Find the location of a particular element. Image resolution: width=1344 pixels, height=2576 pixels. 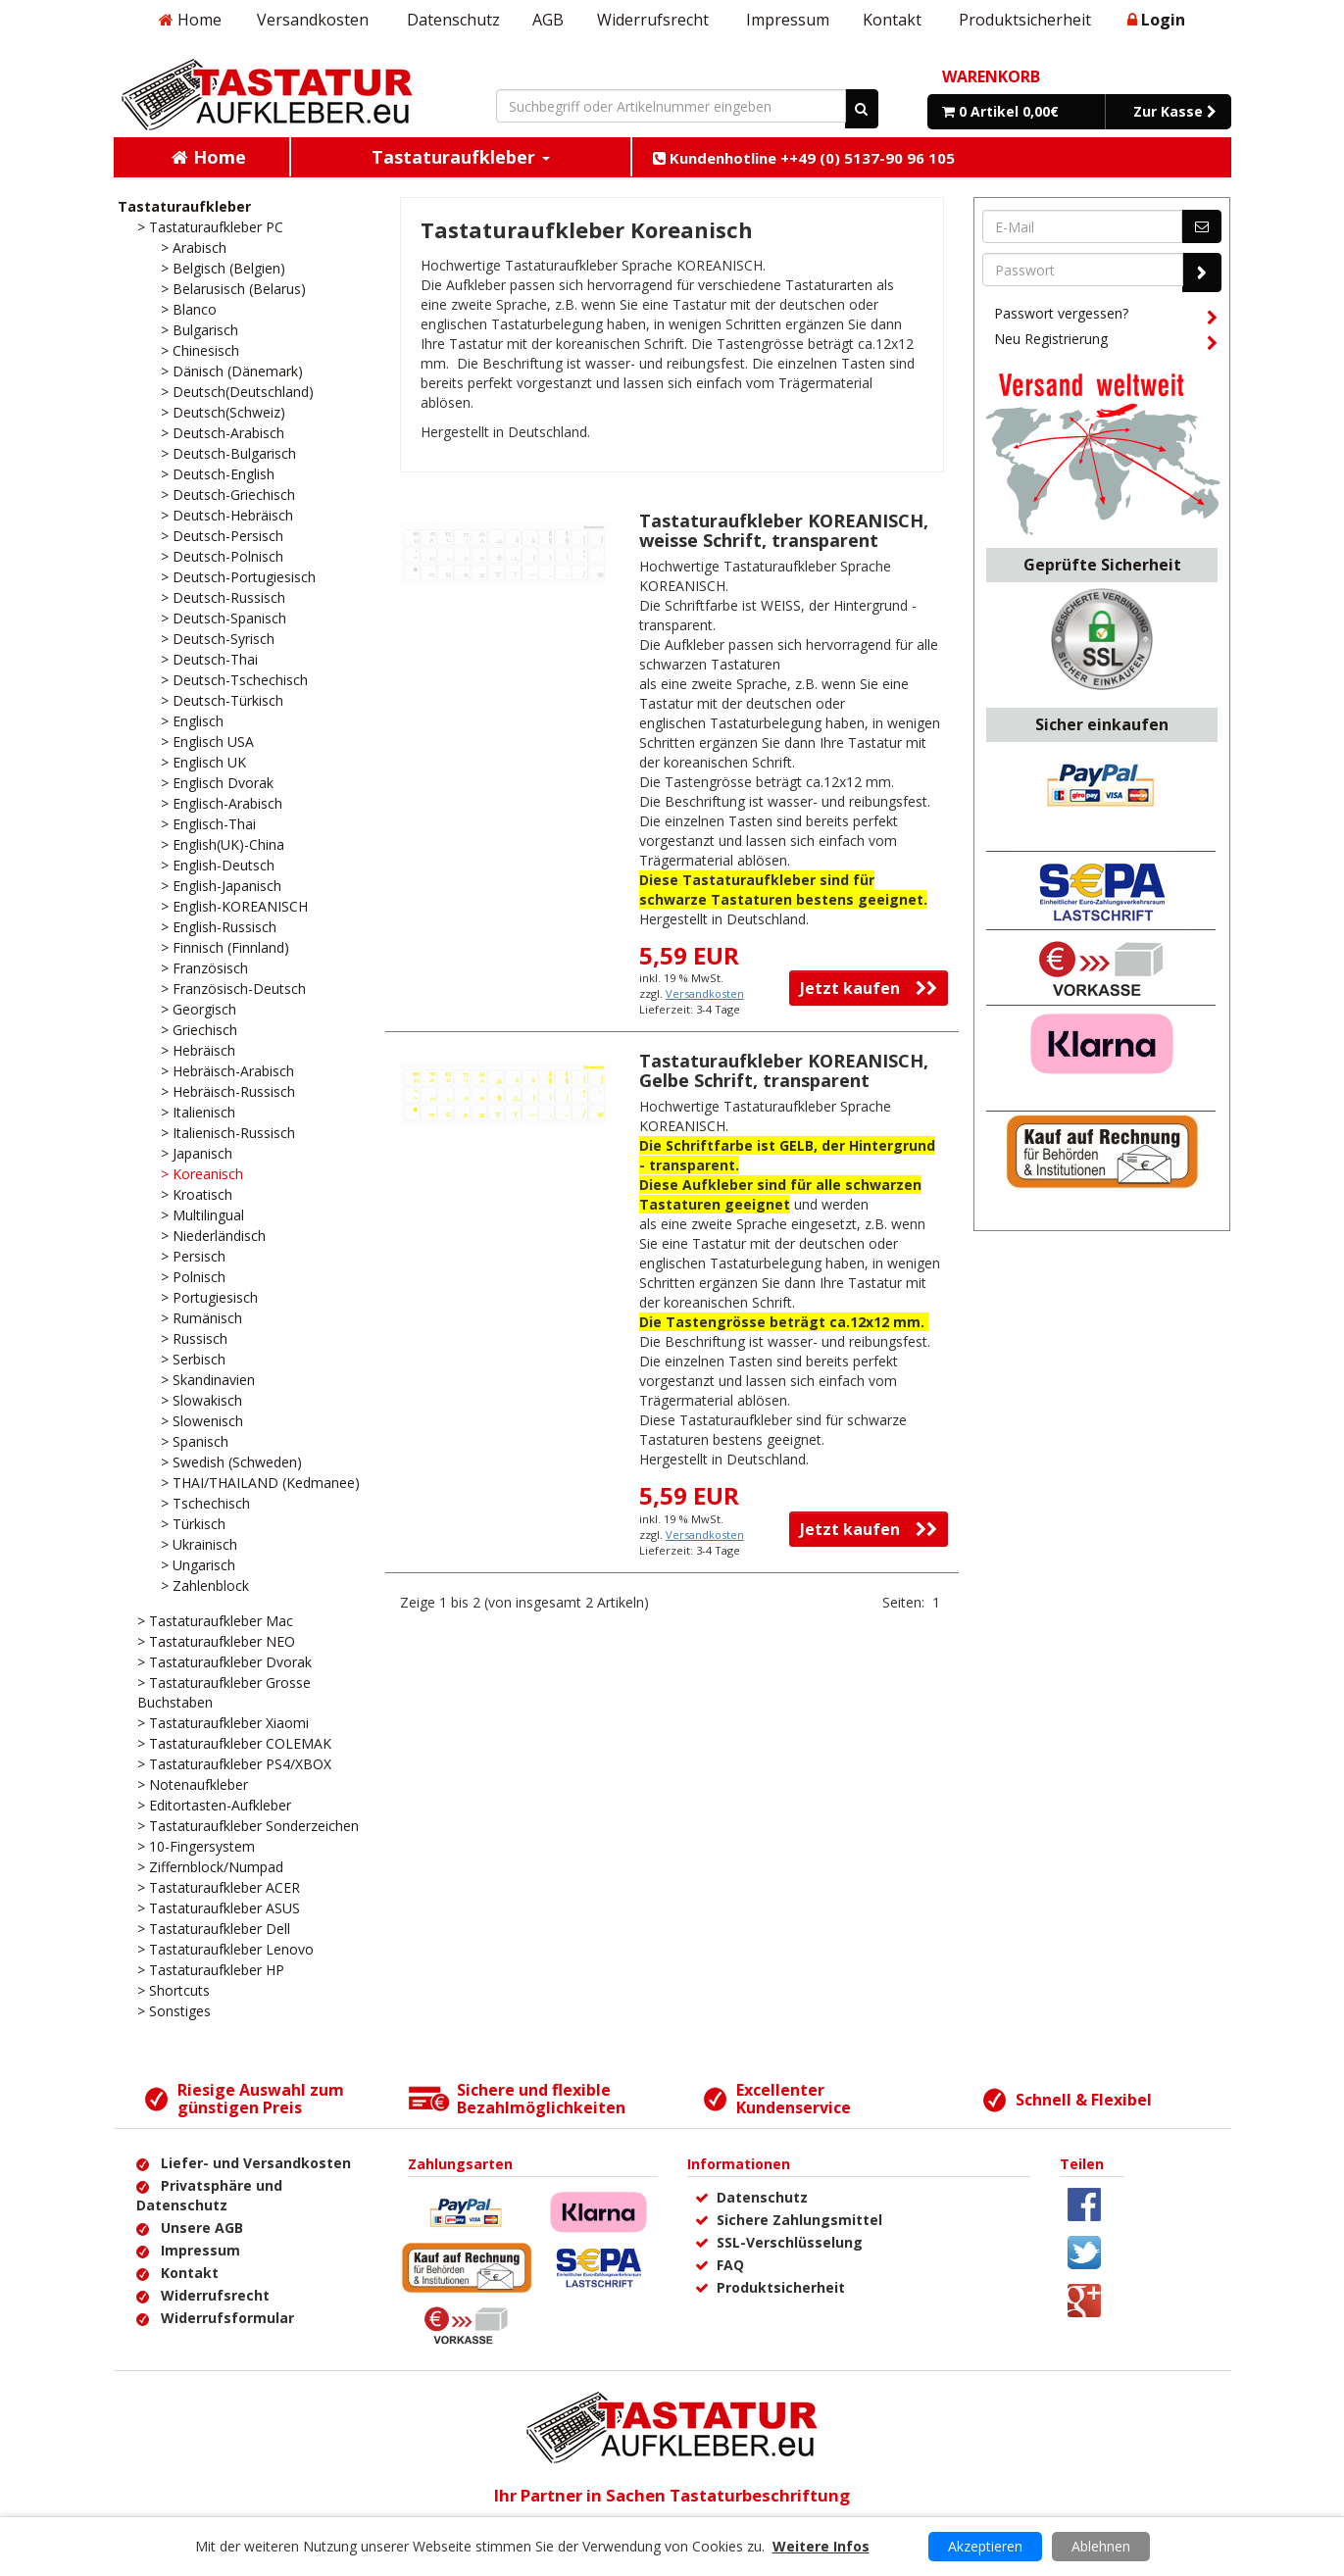

> Russisch is located at coordinates (194, 1338).